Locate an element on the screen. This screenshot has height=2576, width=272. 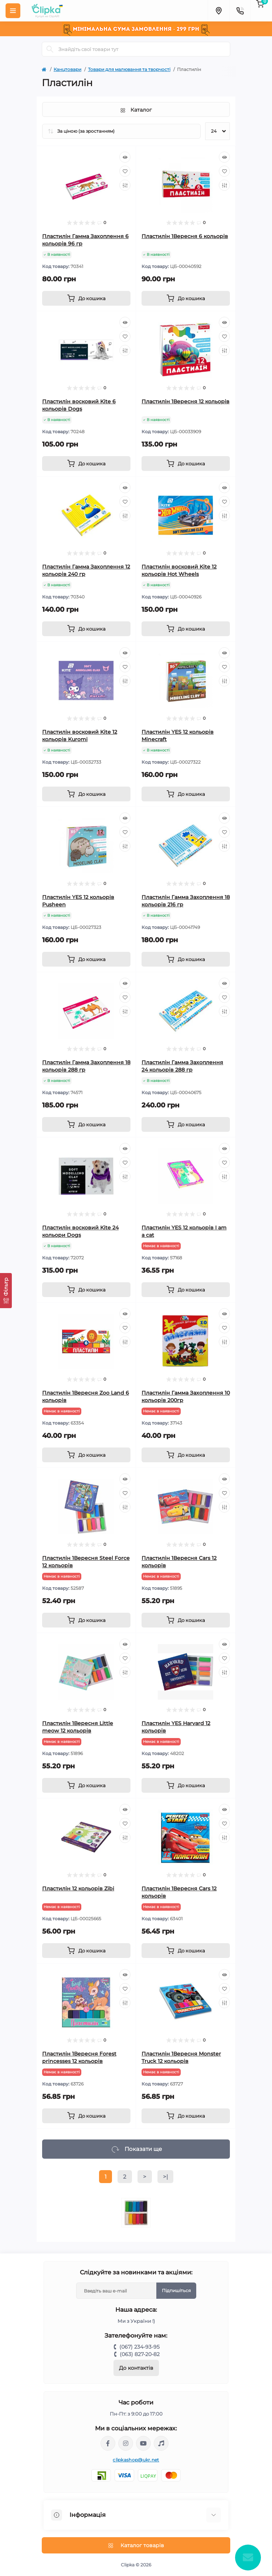
[To cart] is located at coordinates (86, 298).